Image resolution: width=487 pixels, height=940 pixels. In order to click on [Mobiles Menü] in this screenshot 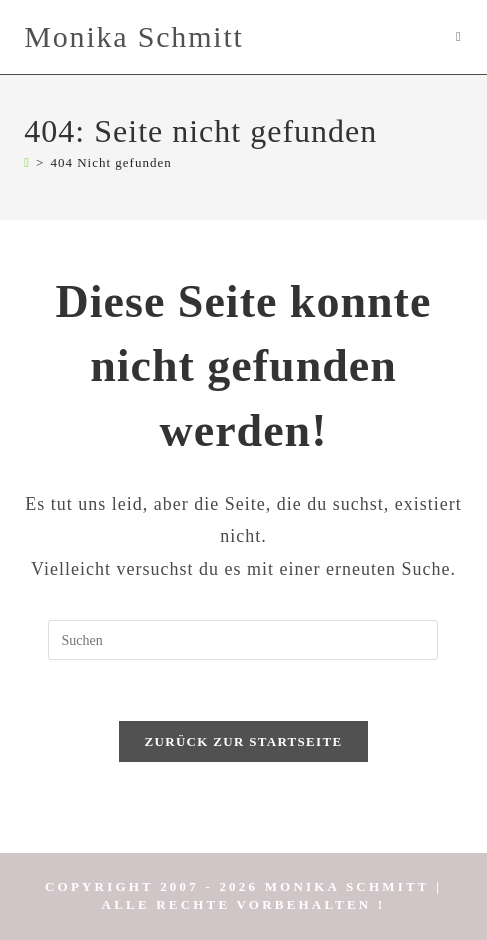, I will do `click(459, 36)`.